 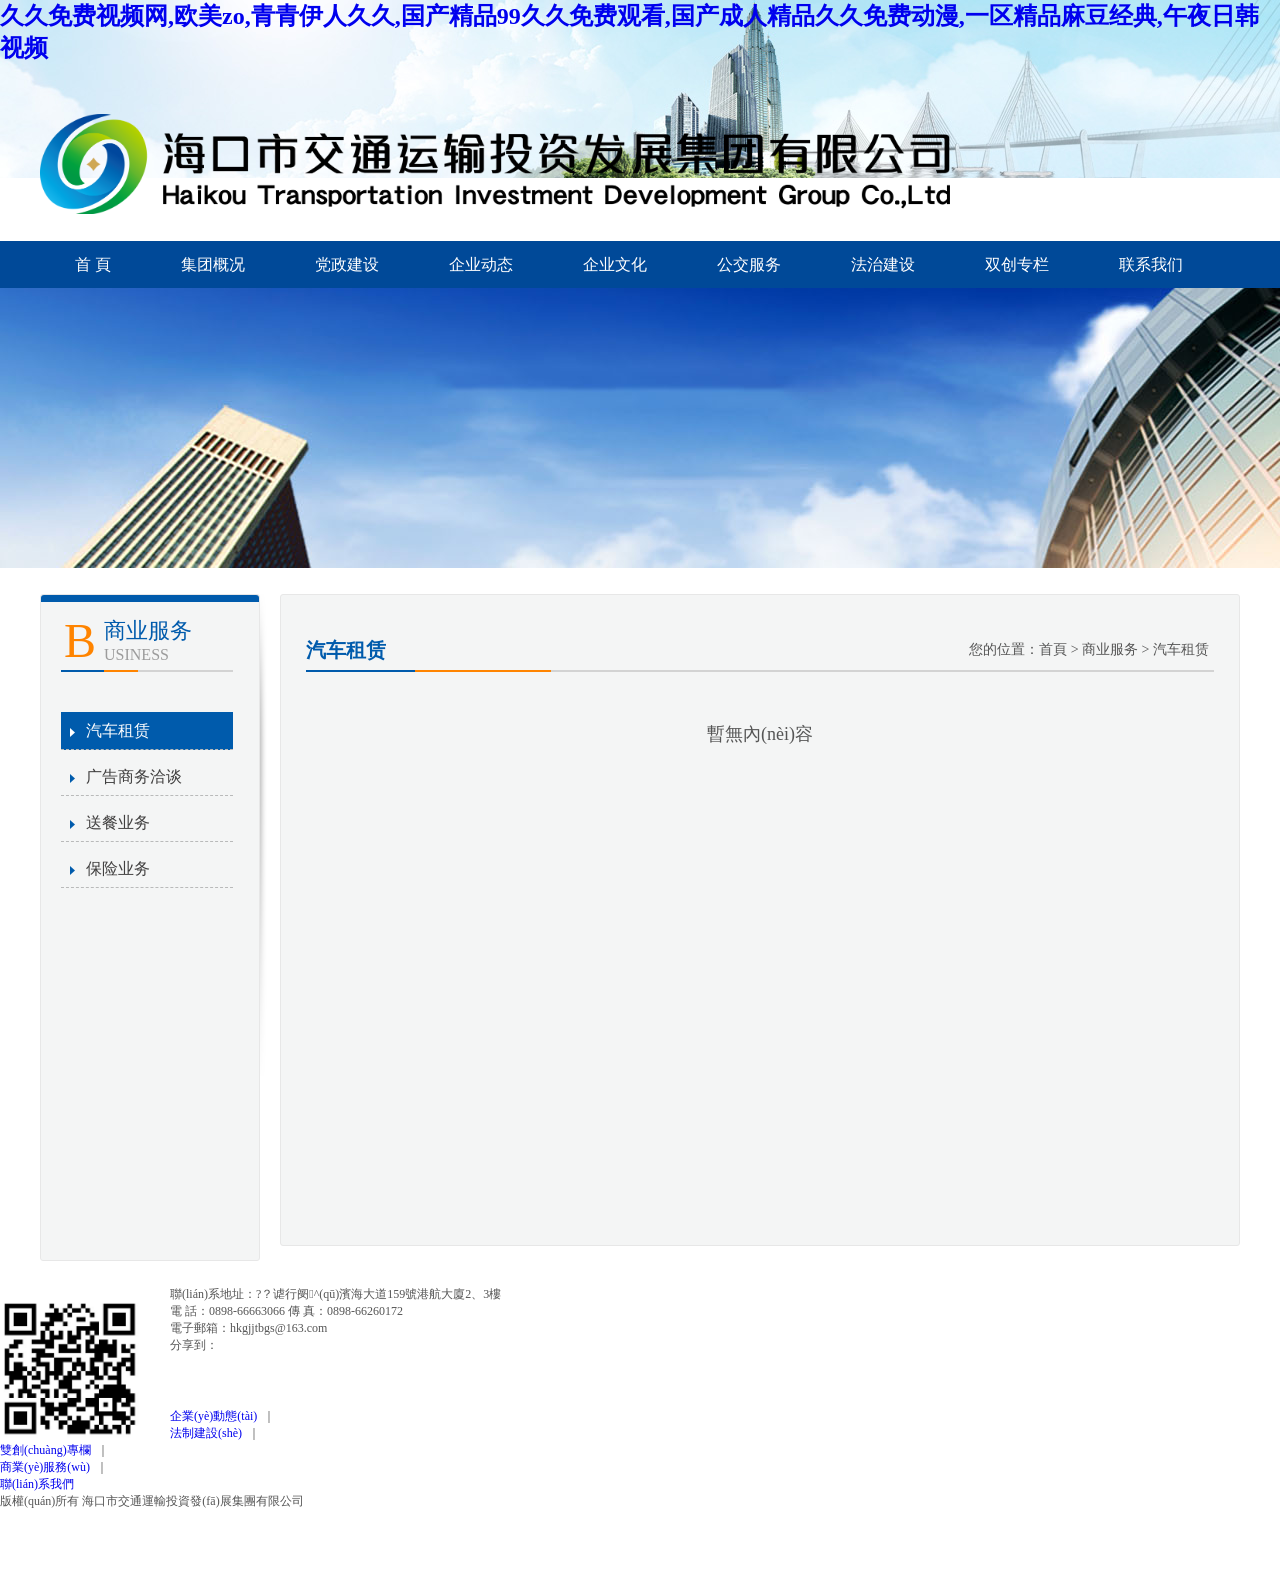 What do you see at coordinates (209, 1433) in the screenshot?
I see `法制建設(shè)` at bounding box center [209, 1433].